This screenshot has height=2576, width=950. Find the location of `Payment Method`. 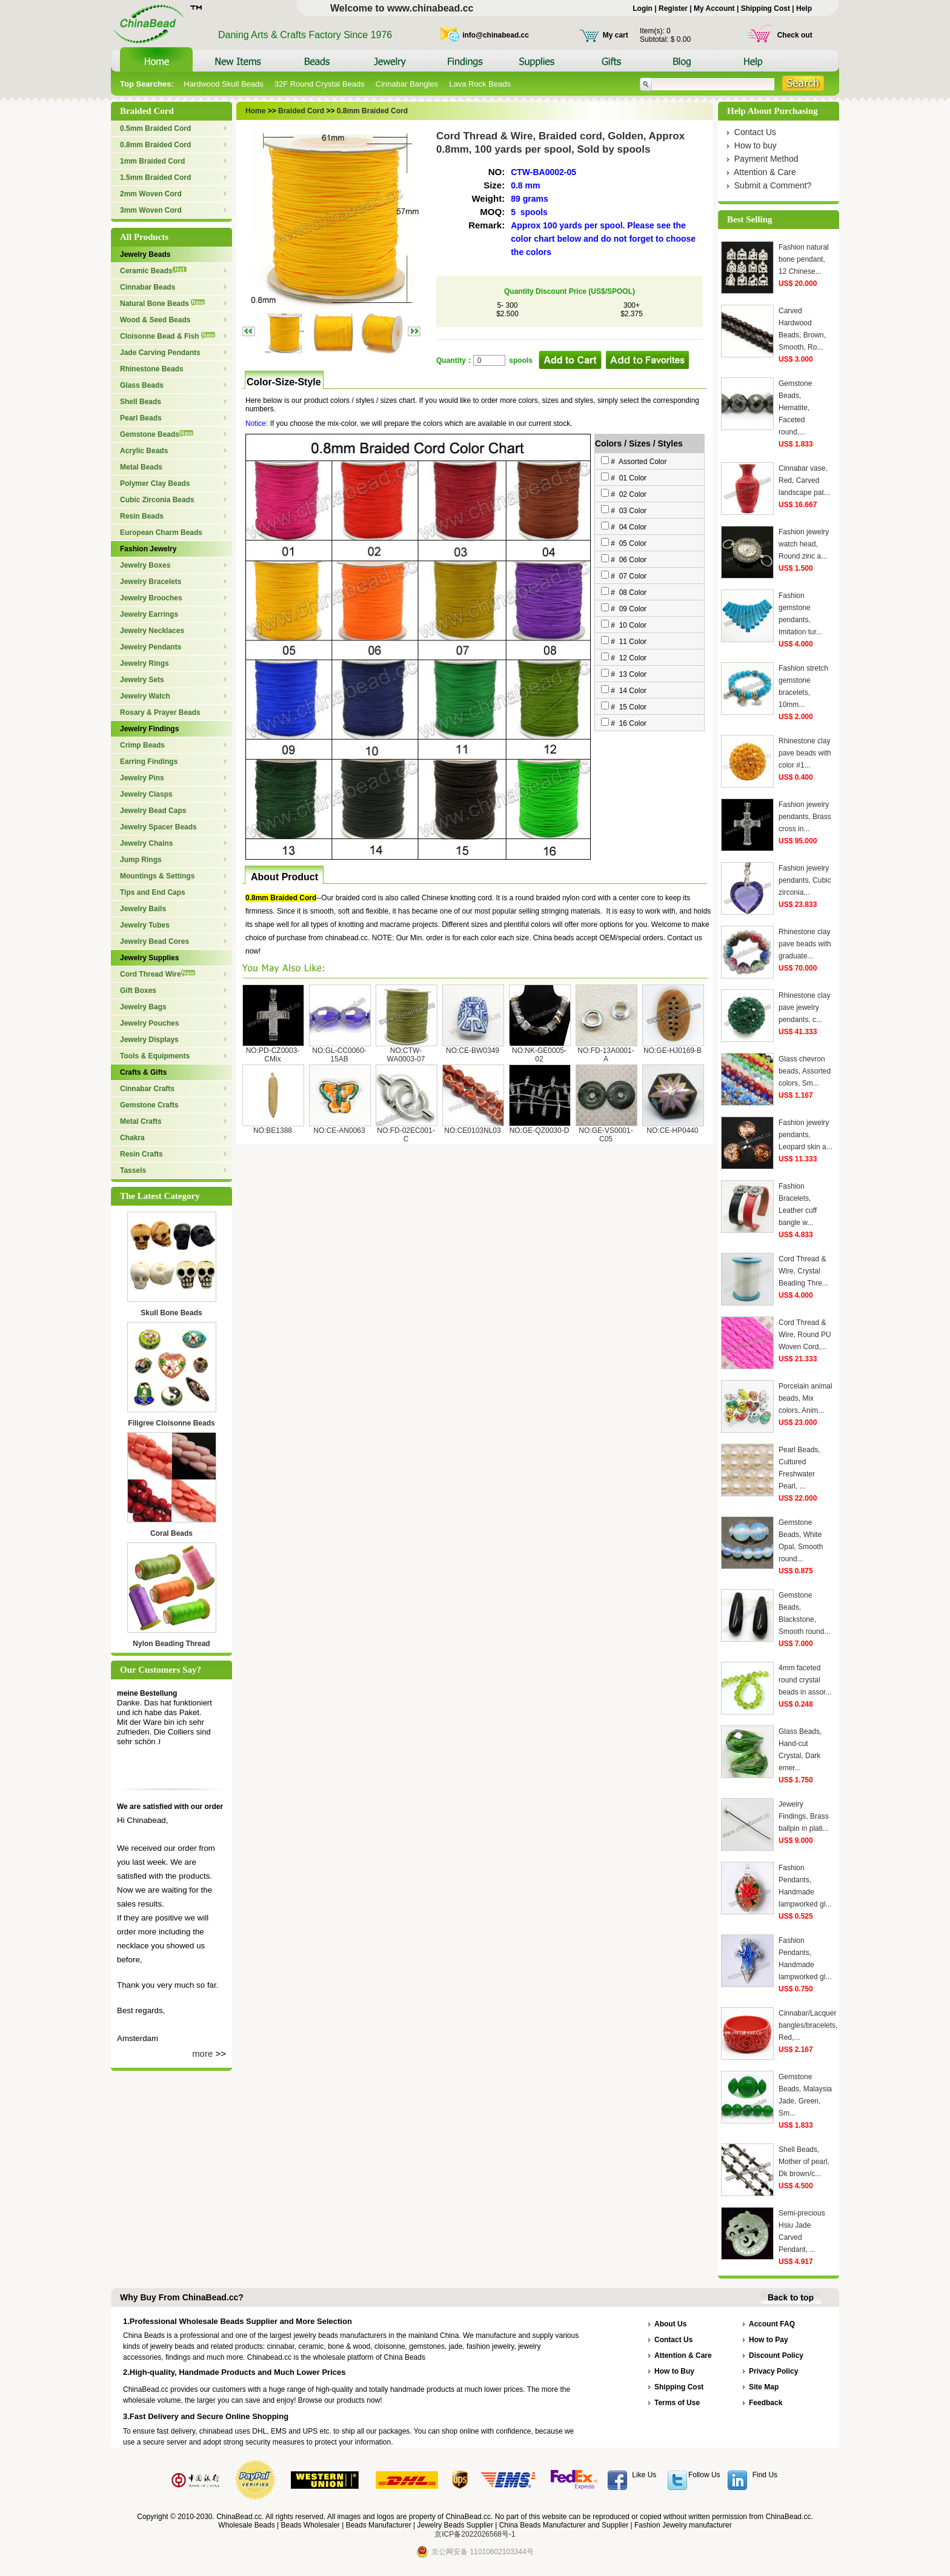

Payment Method is located at coordinates (766, 159).